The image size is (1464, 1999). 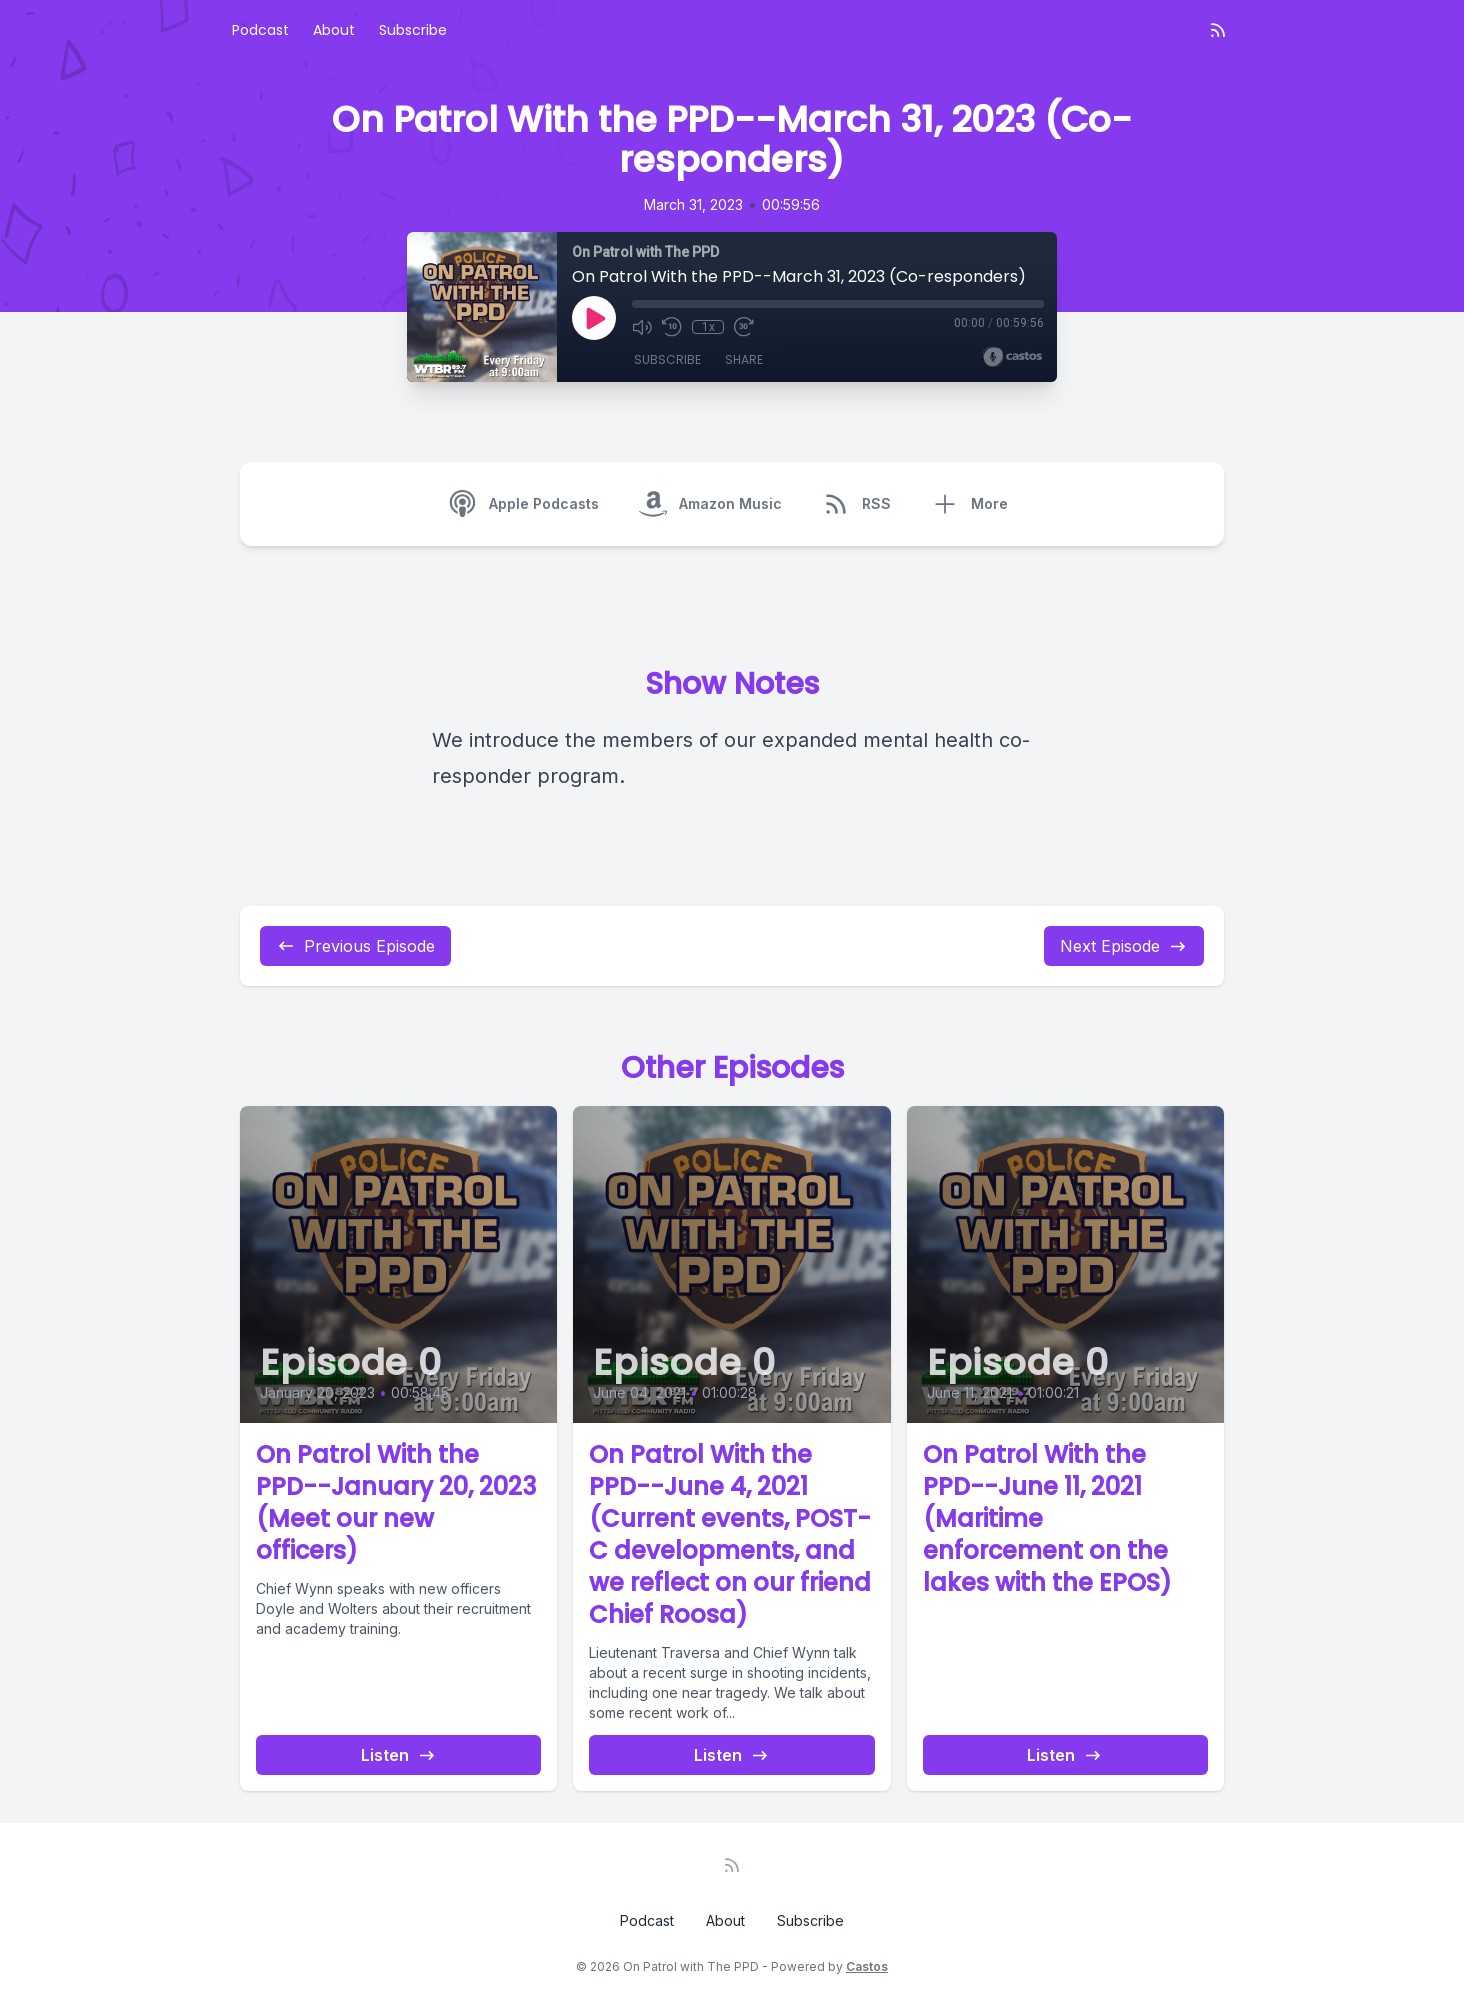 I want to click on [Fast Forward 30 seconds], so click(x=744, y=327).